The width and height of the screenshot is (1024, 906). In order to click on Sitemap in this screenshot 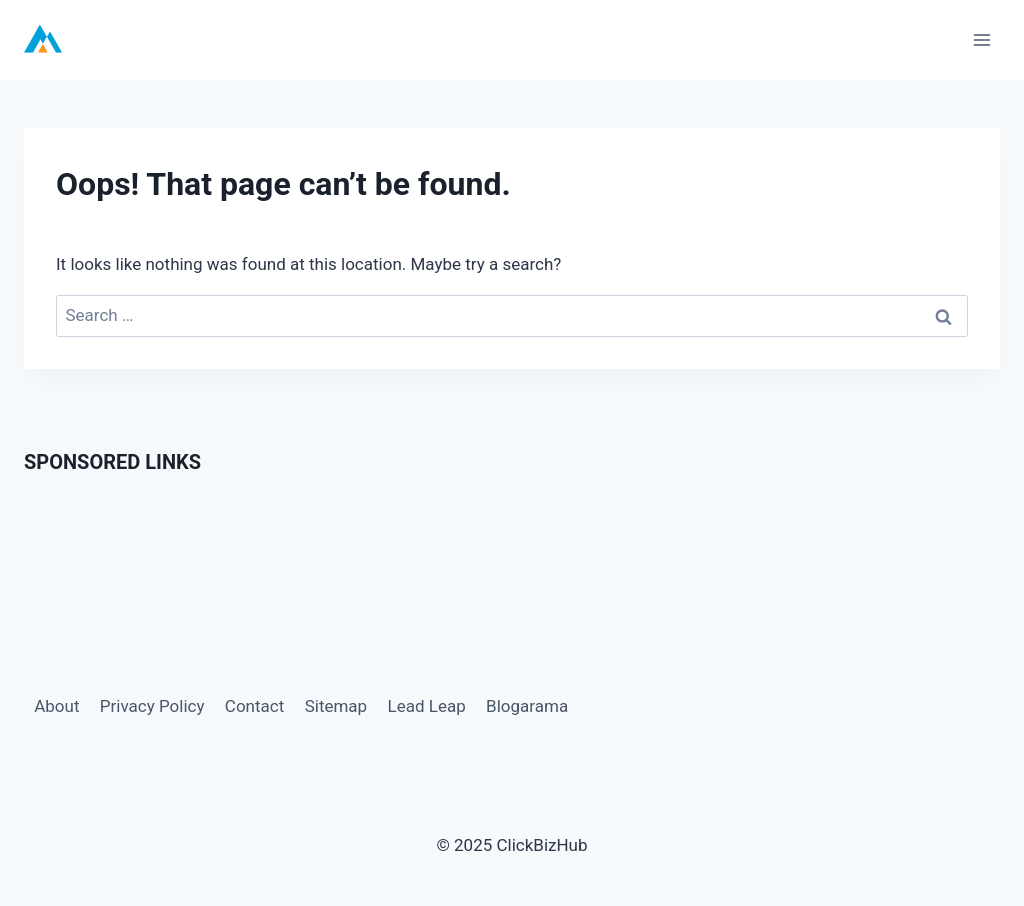, I will do `click(336, 706)`.